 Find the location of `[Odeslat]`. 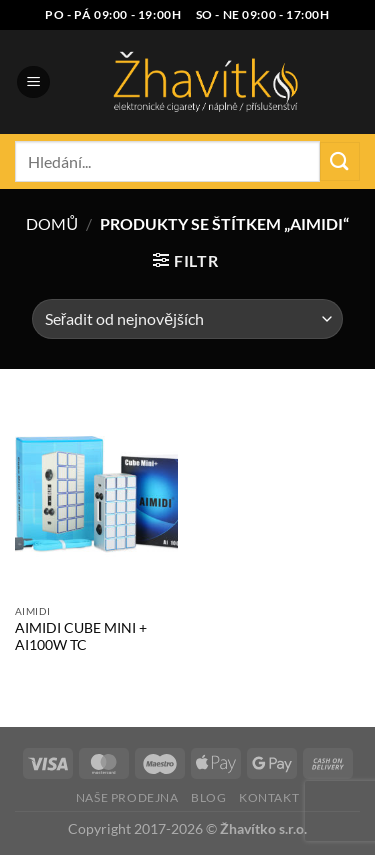

[Odeslat] is located at coordinates (340, 161).